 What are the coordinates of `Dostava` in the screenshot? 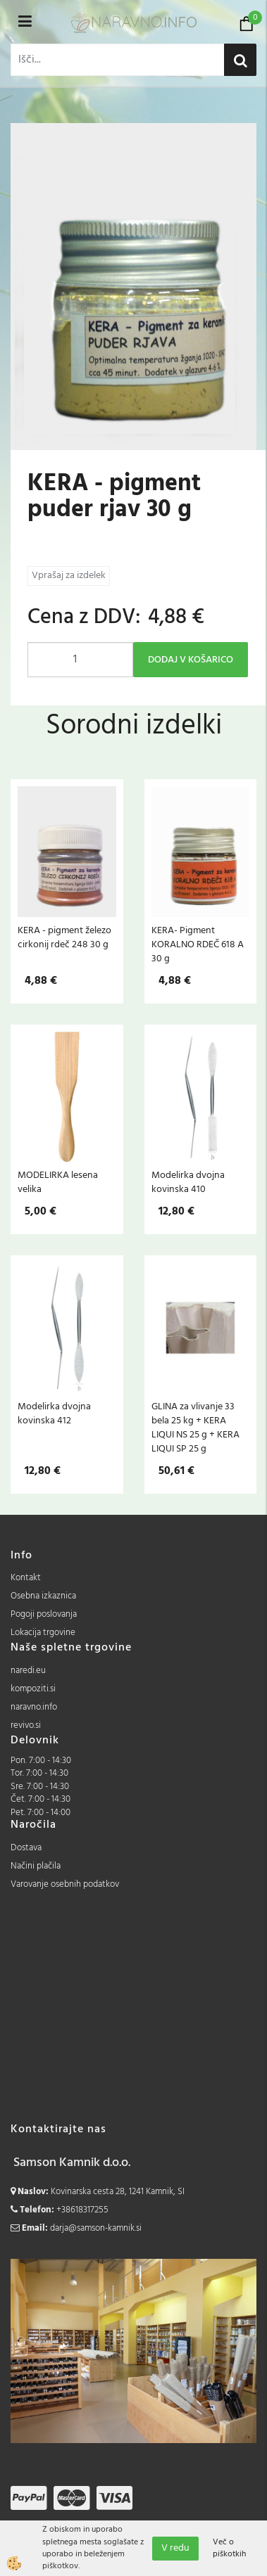 It's located at (26, 1847).